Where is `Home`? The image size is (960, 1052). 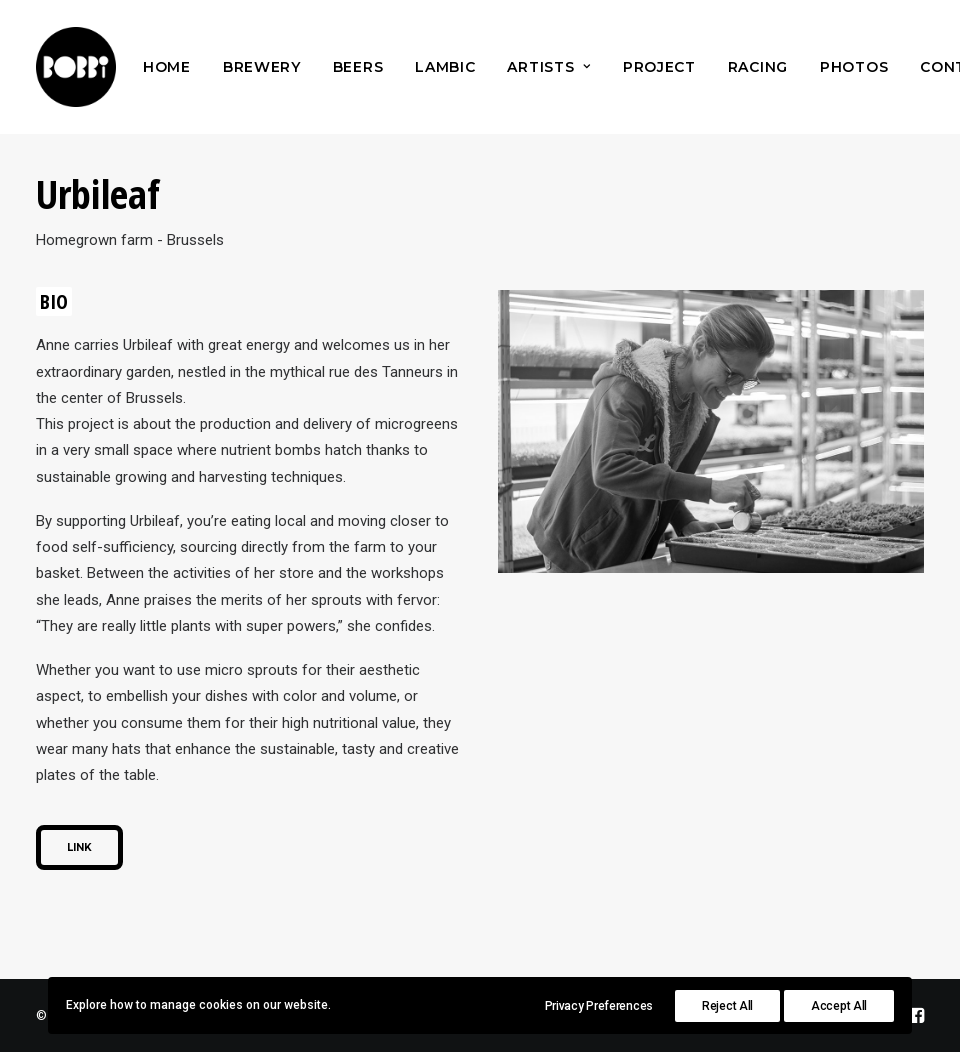
Home is located at coordinates (167, 67).